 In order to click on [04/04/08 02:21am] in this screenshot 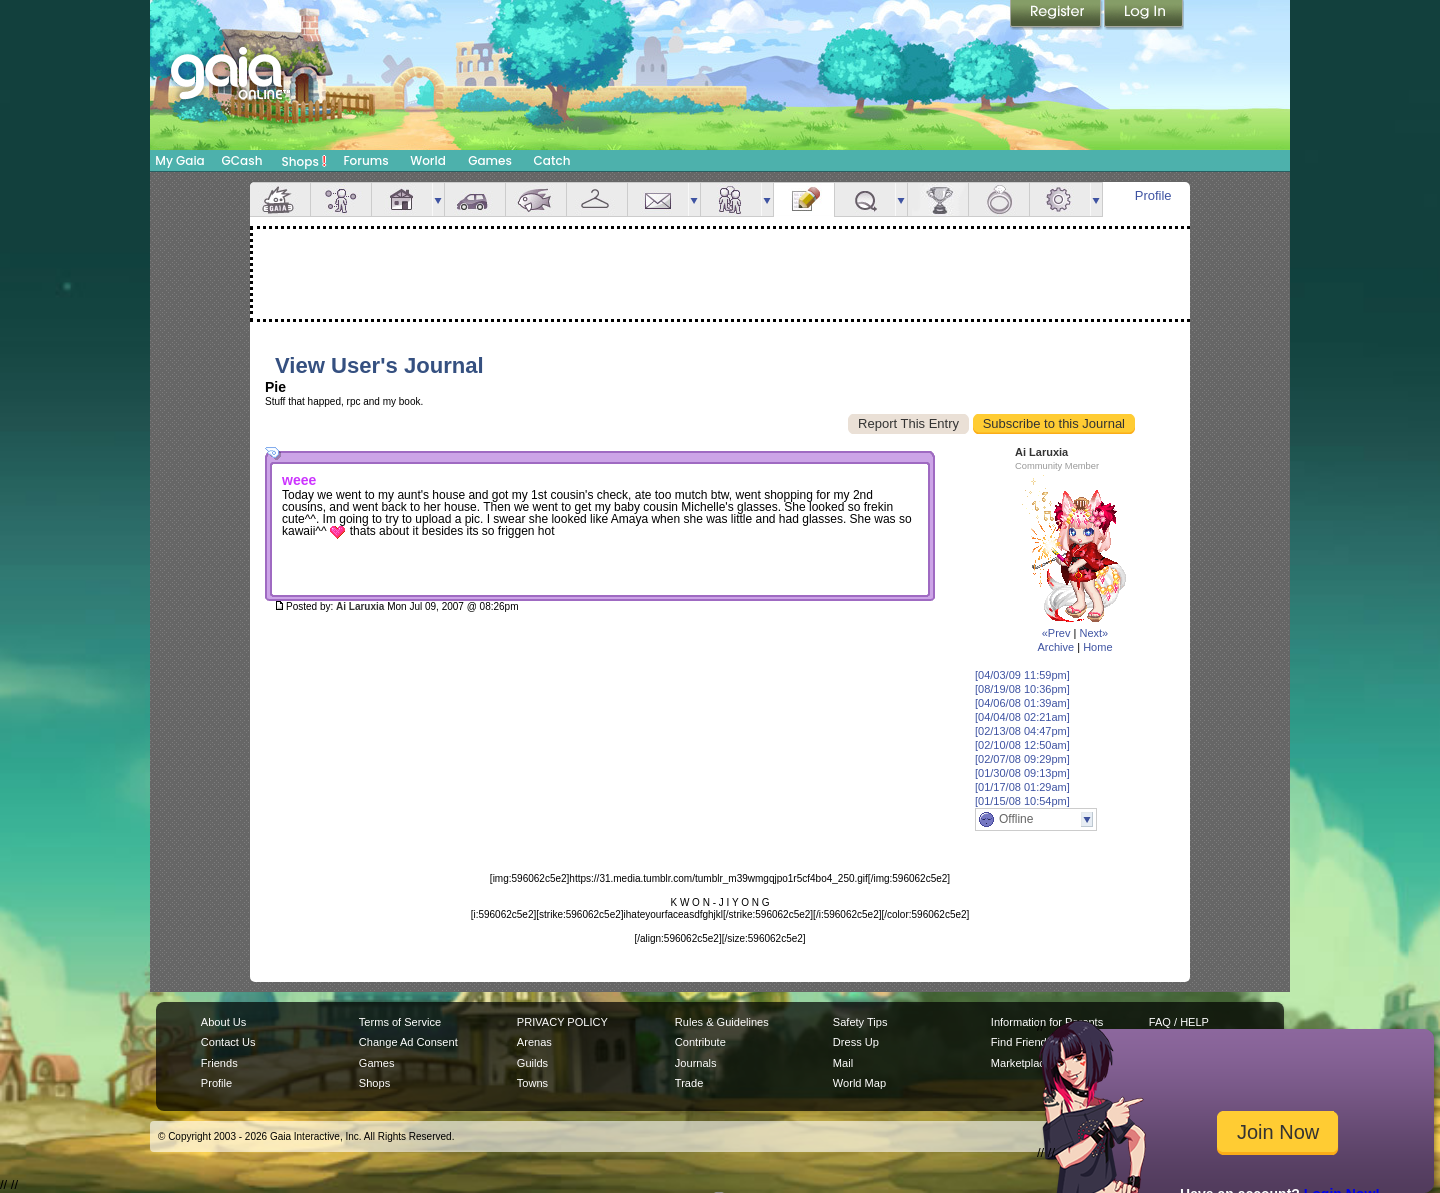, I will do `click(1022, 717)`.